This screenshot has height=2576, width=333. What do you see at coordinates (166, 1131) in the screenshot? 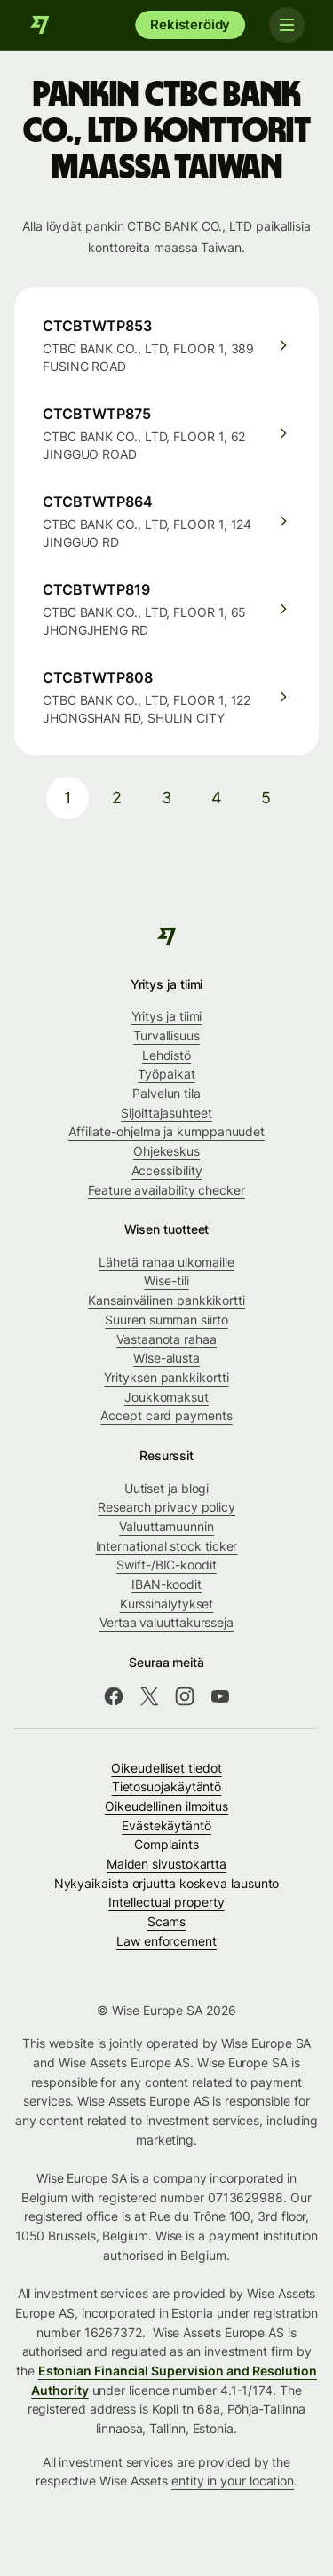
I see `Affiliate-ohjelma ja kumppanuudet` at bounding box center [166, 1131].